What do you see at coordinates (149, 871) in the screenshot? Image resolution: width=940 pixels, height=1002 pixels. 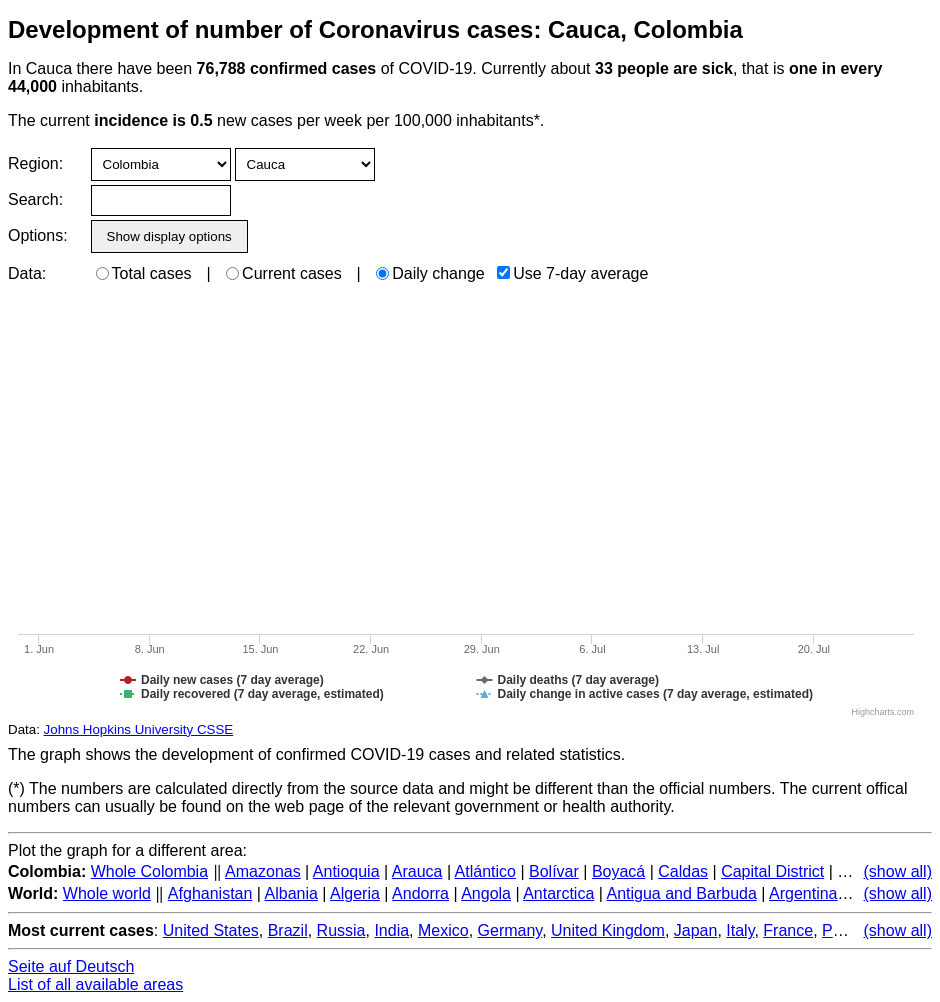 I see `Whole Colombia` at bounding box center [149, 871].